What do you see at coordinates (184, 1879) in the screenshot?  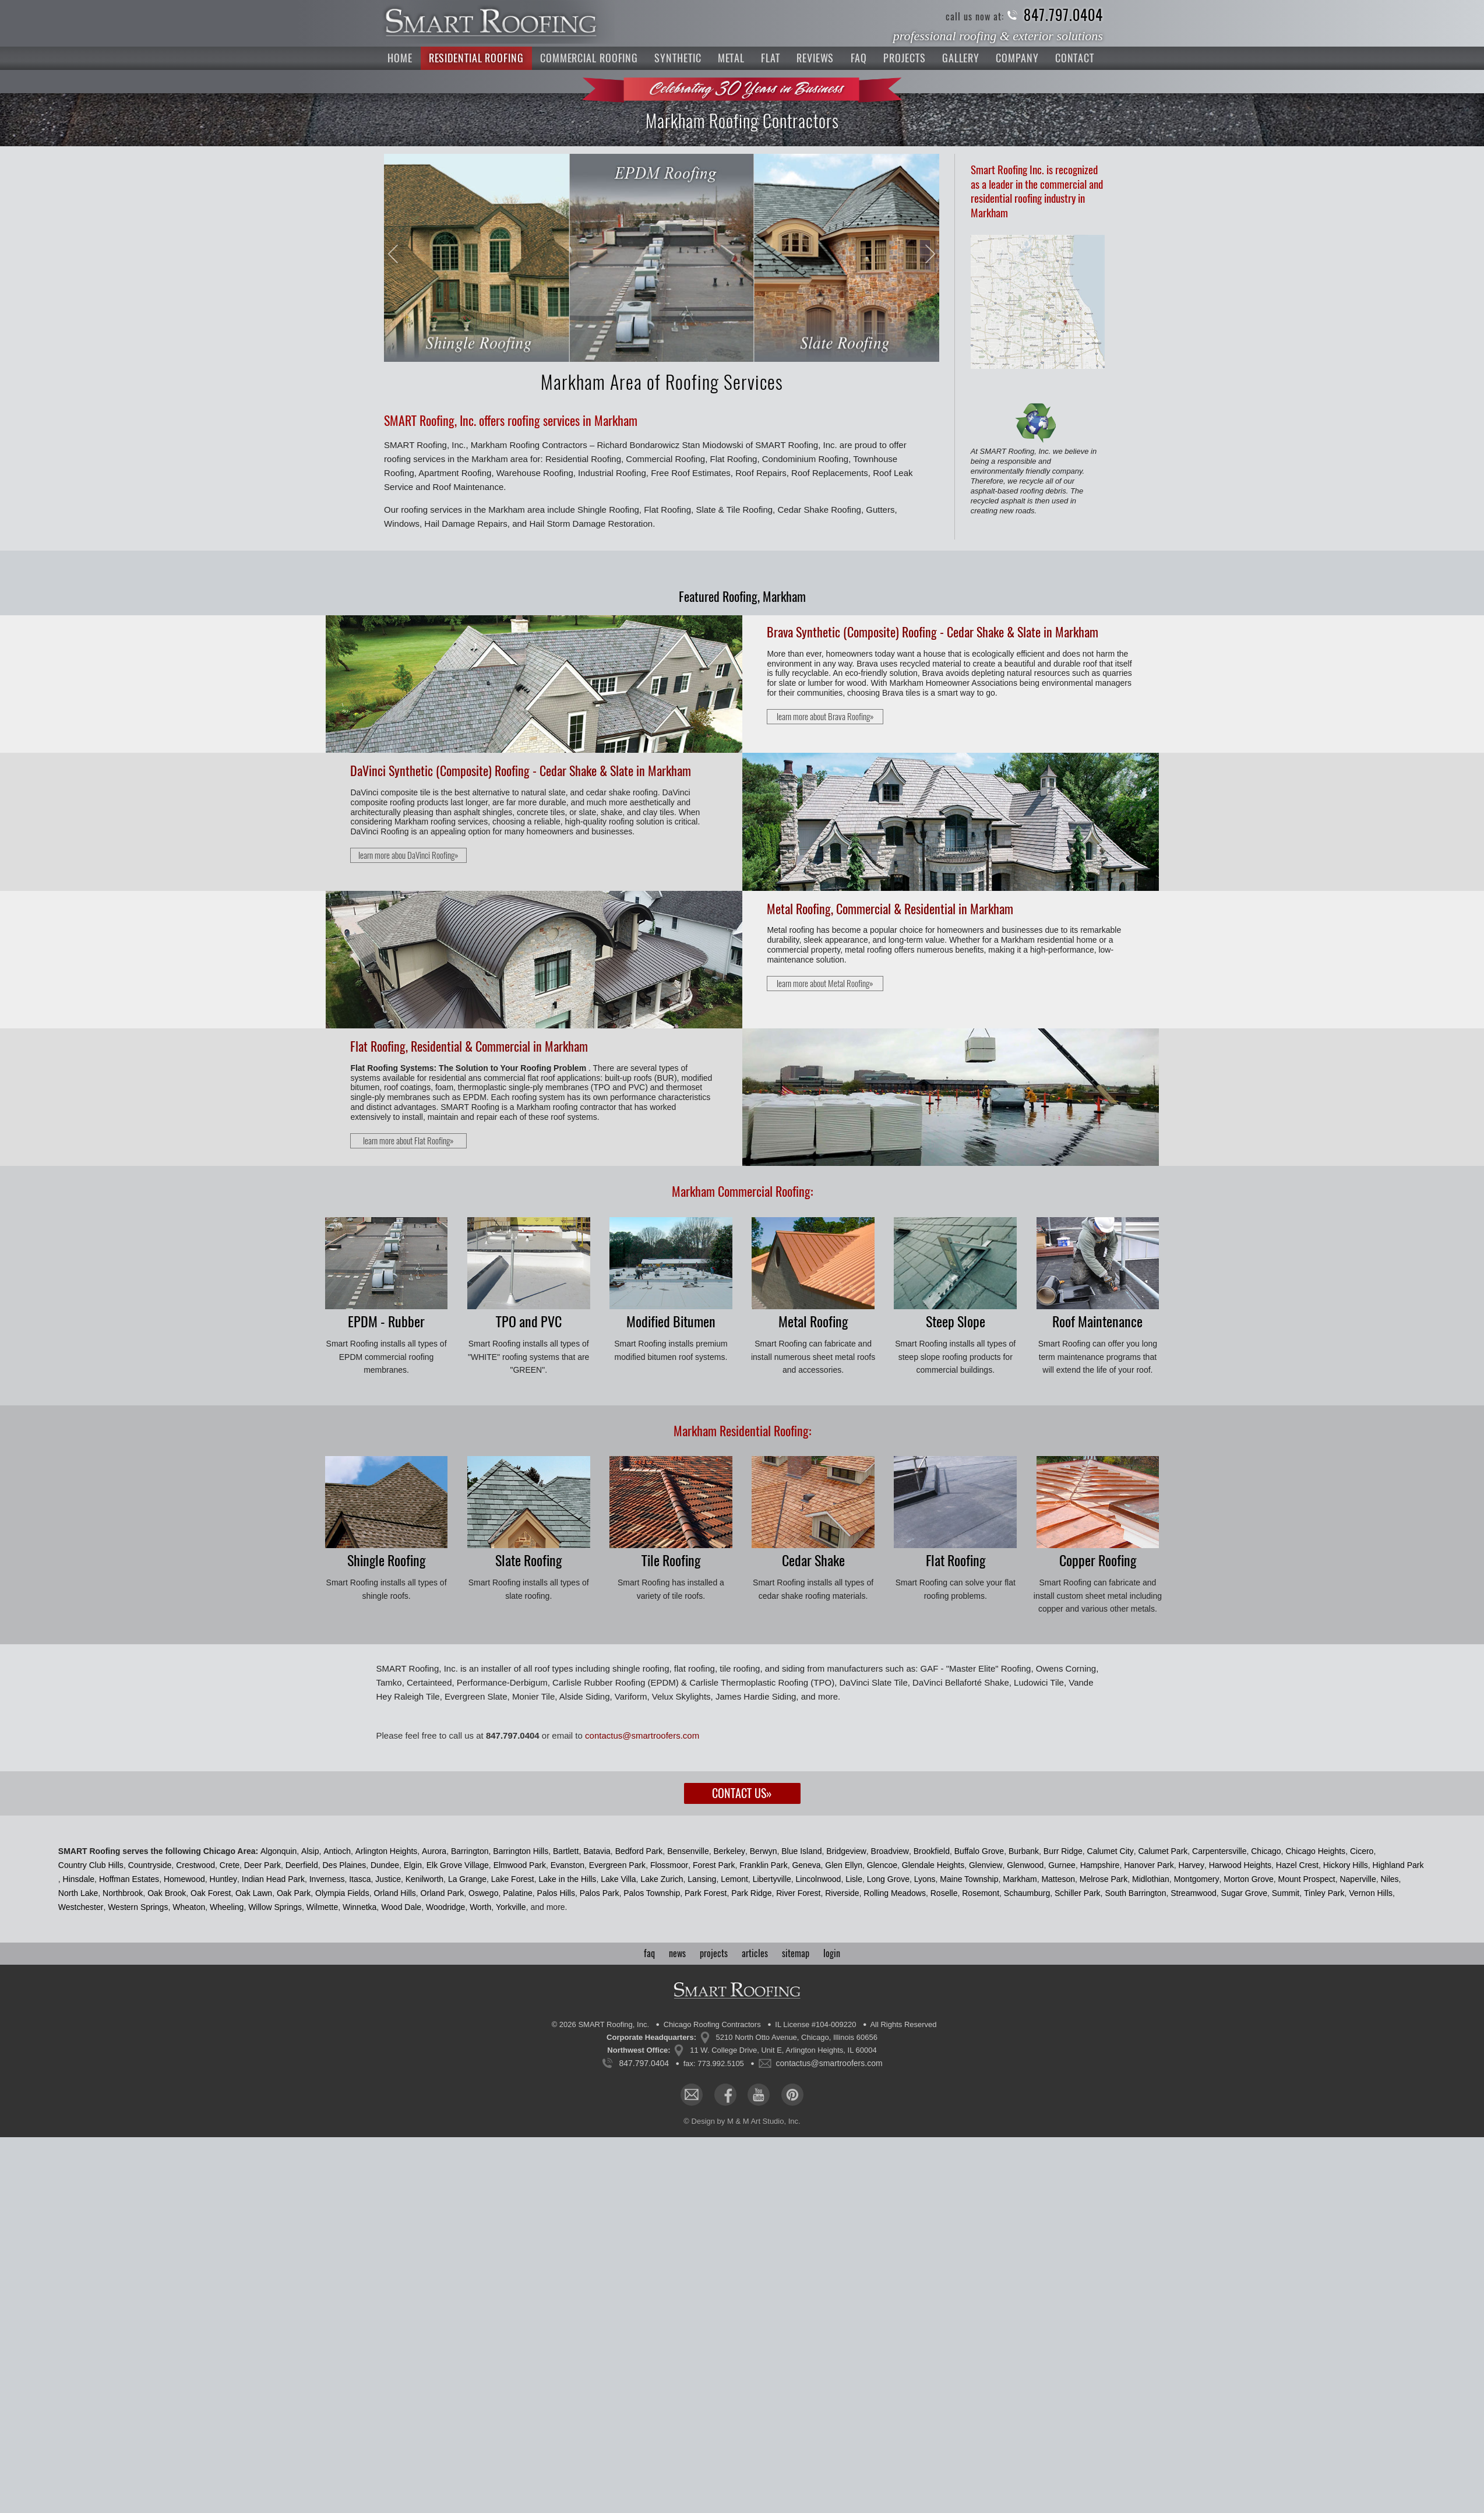 I see `Homewood` at bounding box center [184, 1879].